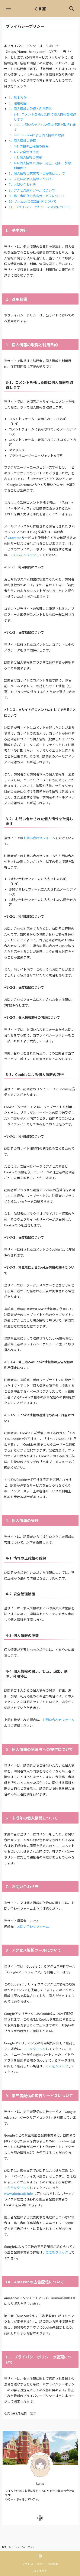  I want to click on 7．お問い合わせ先, so click(22, 184).